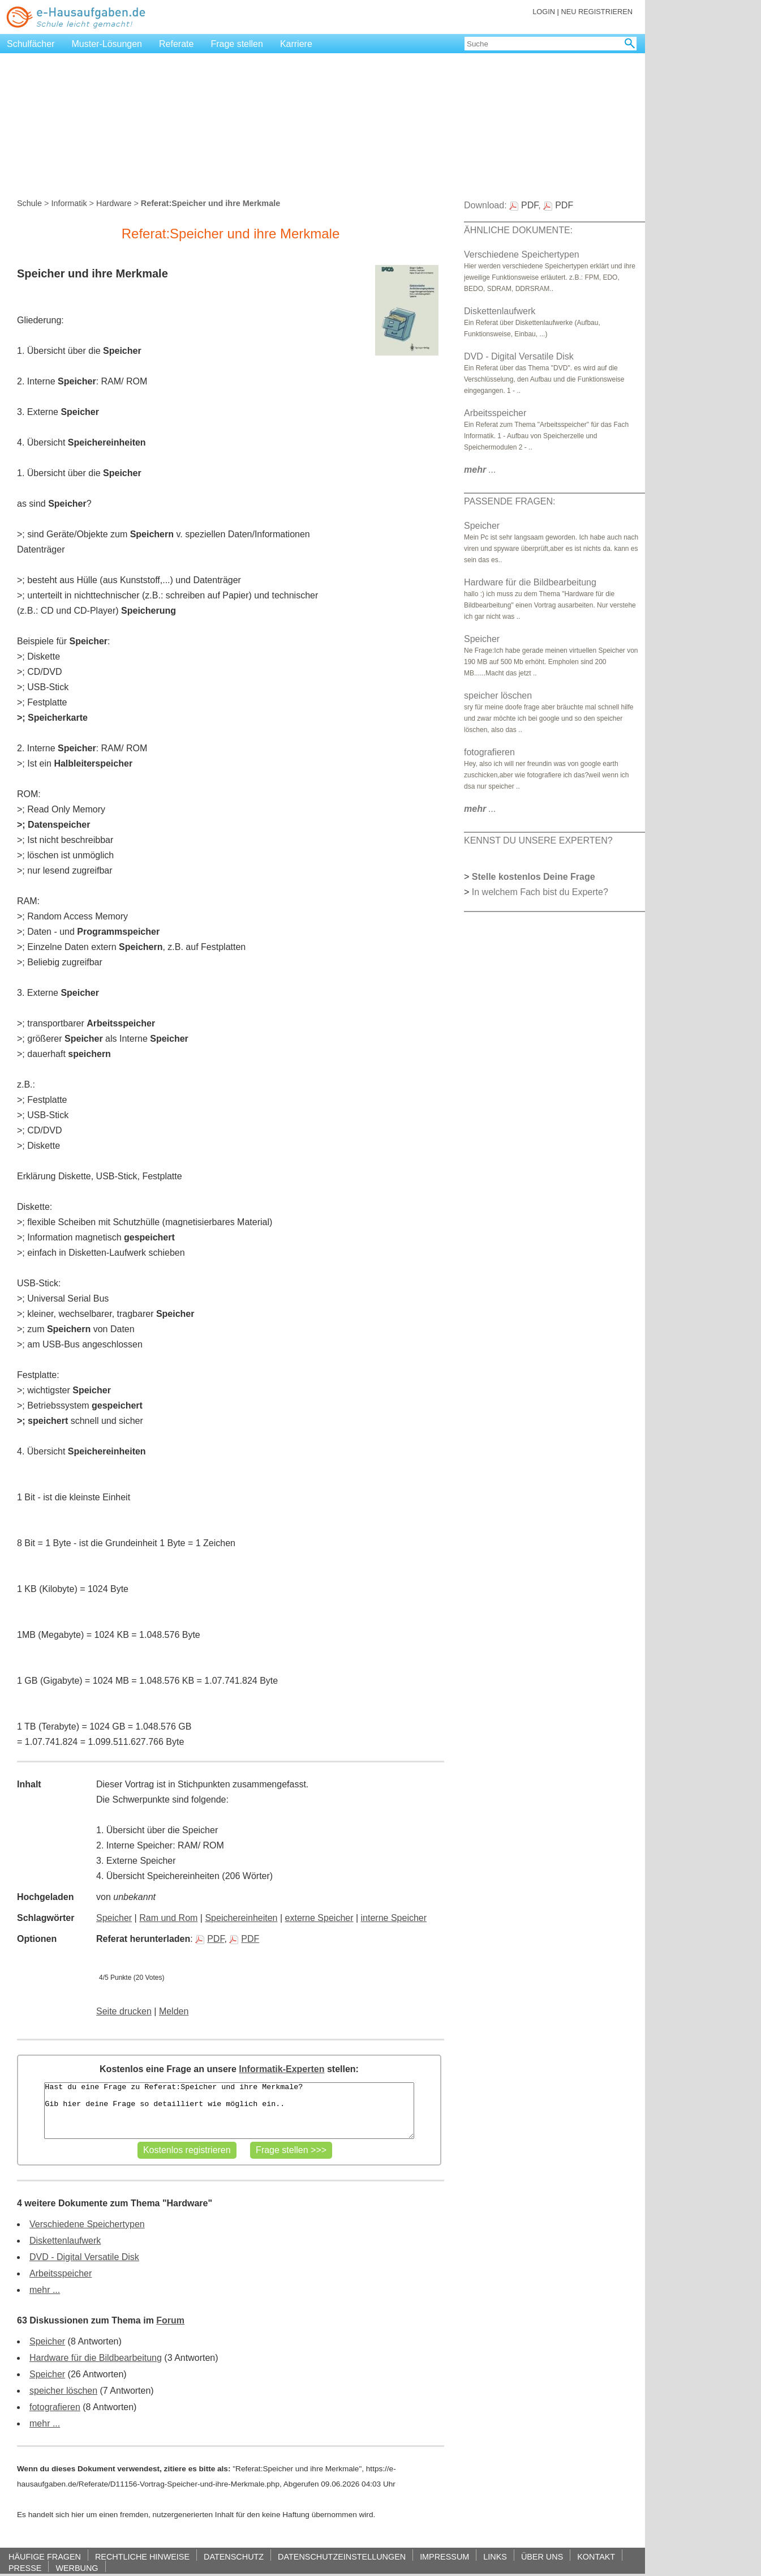  What do you see at coordinates (69, 203) in the screenshot?
I see `Informatik` at bounding box center [69, 203].